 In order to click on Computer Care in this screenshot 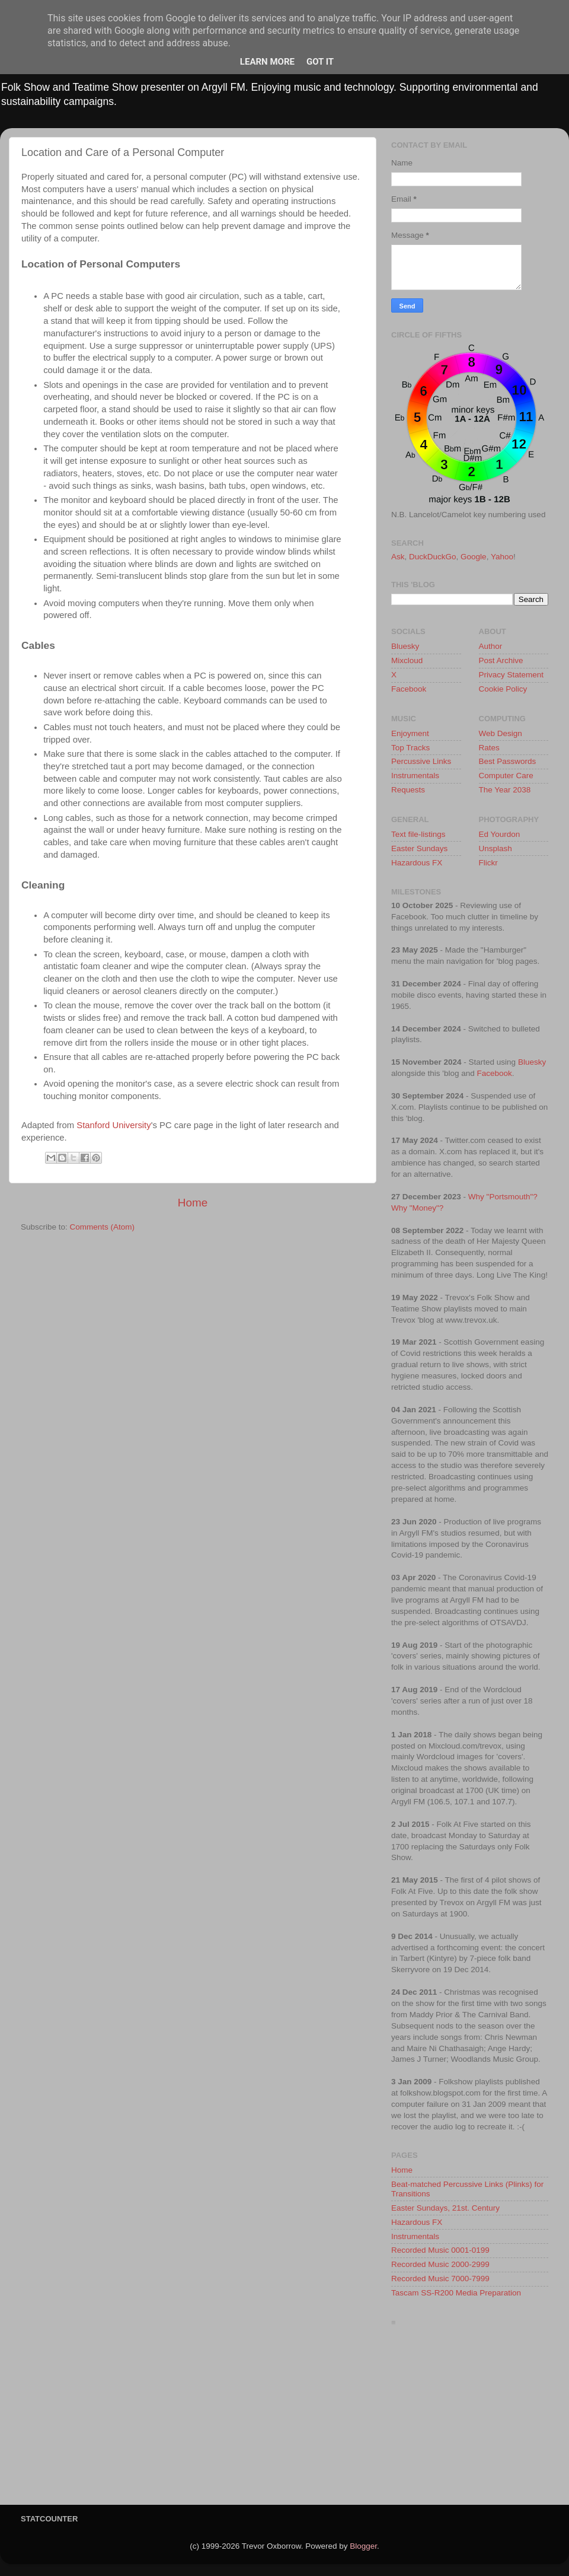, I will do `click(506, 775)`.